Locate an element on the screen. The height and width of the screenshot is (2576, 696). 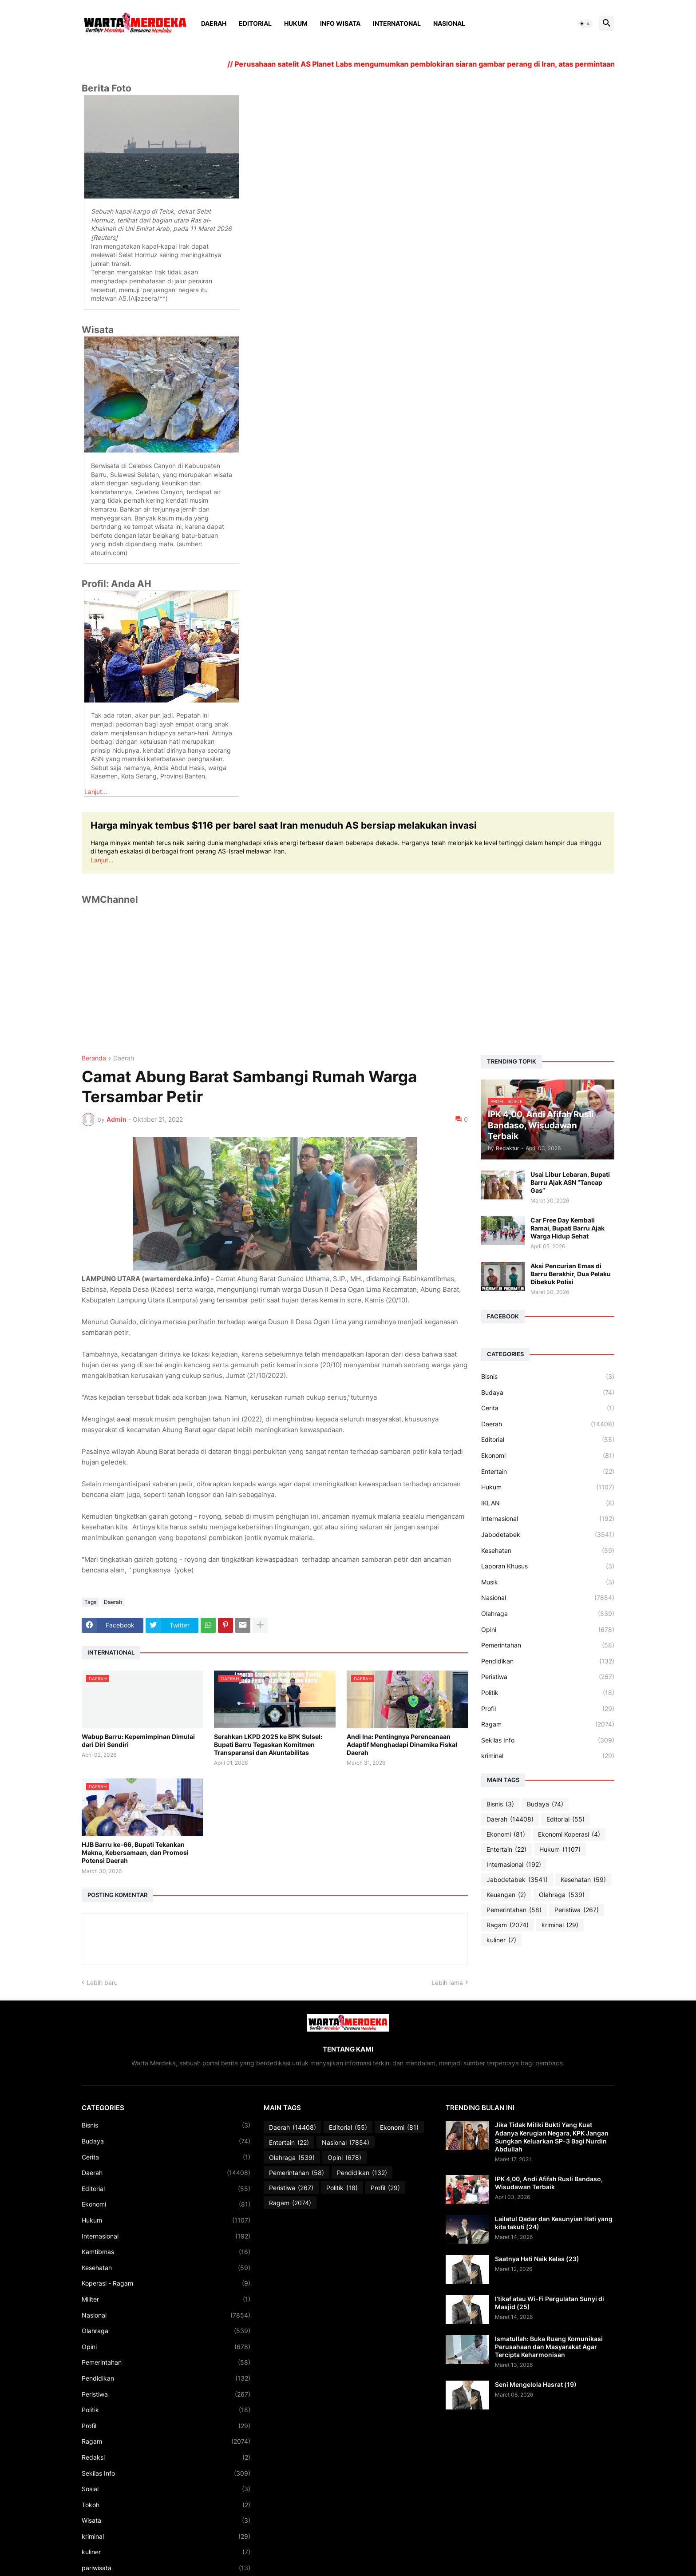
Usai Libur Lebaran, Bupati Barru Ajak ASN “Tancap Gas” is located at coordinates (570, 1182).